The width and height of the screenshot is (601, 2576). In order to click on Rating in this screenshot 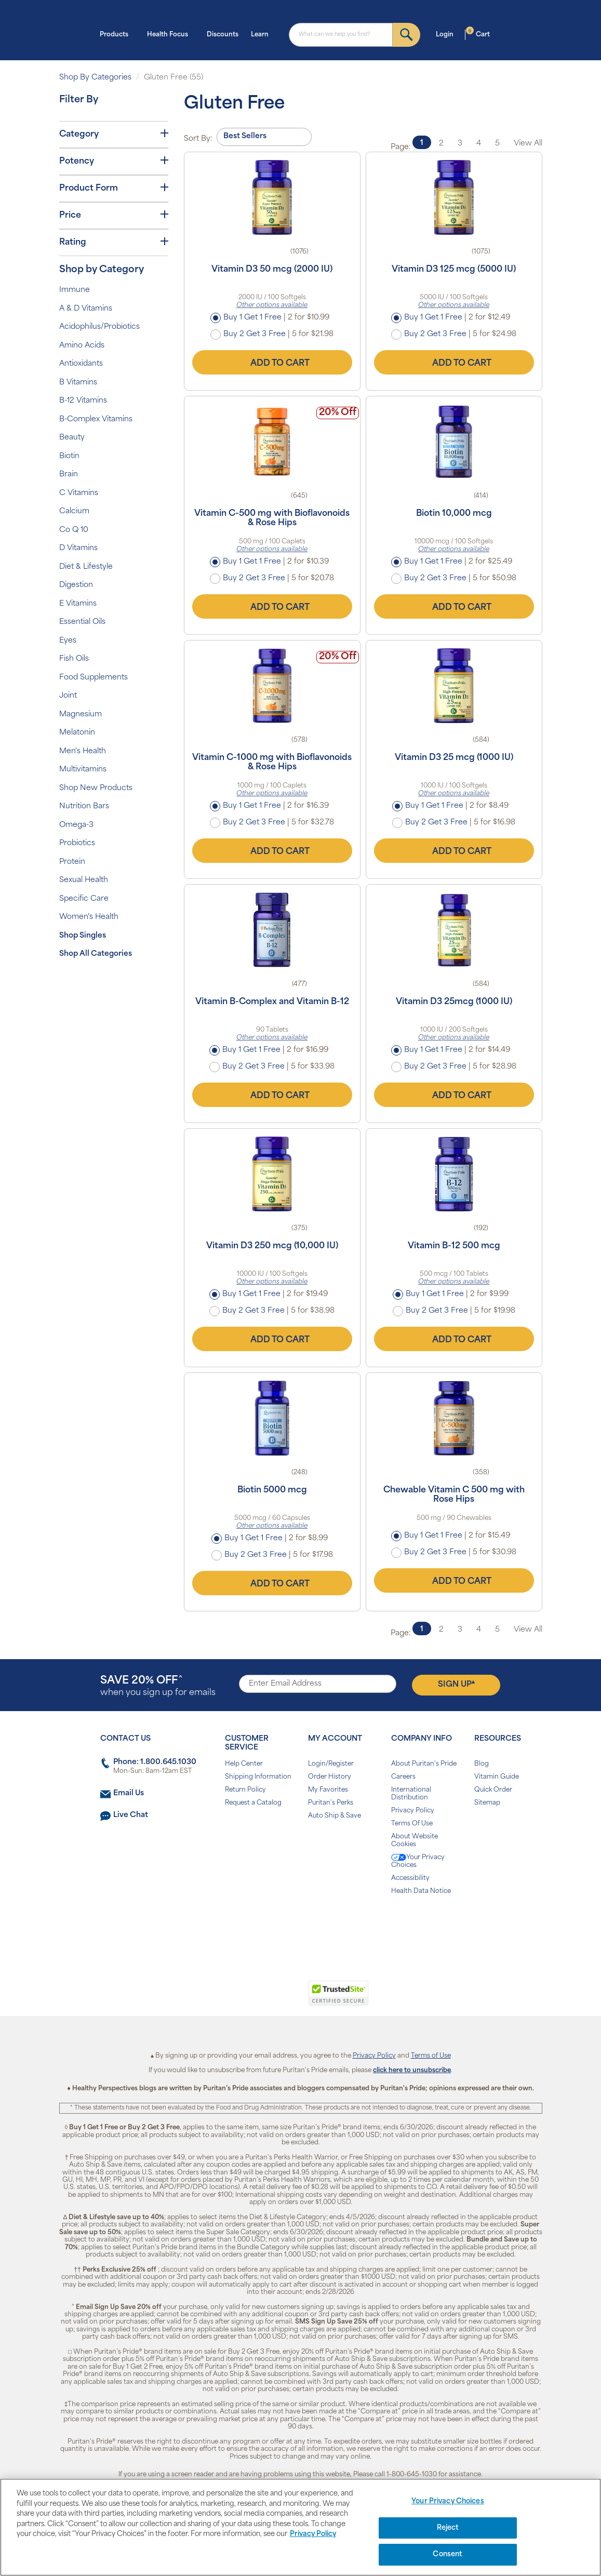, I will do `click(113, 242)`.